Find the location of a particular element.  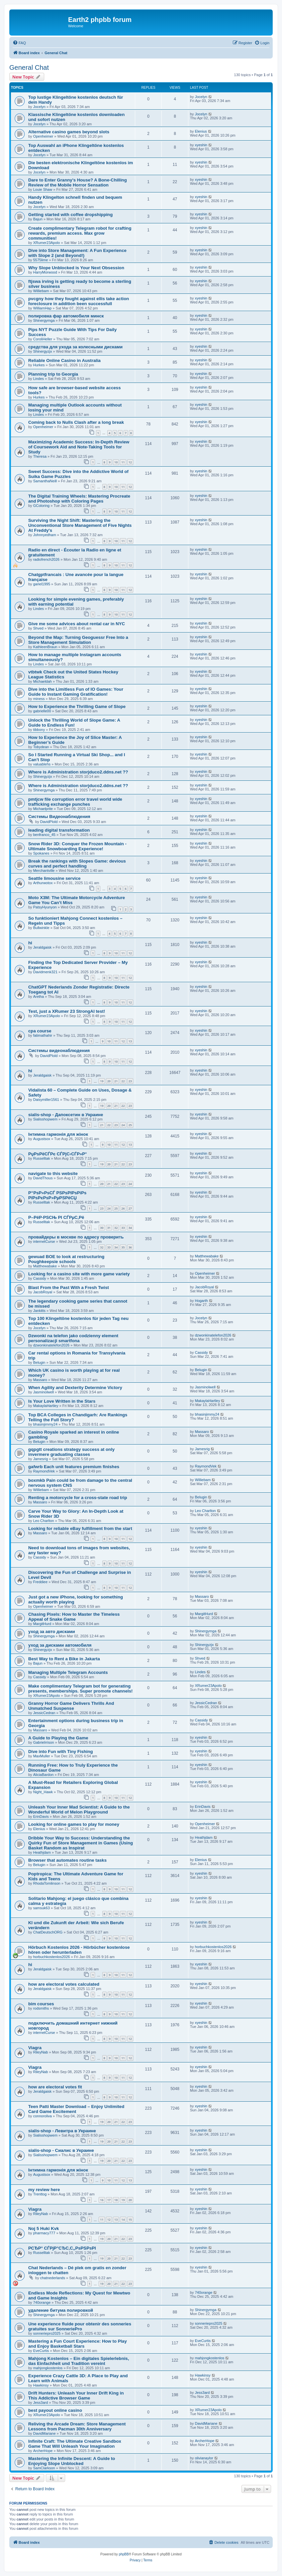

Managing Multiple Telegram Accounts is located at coordinates (68, 1672).